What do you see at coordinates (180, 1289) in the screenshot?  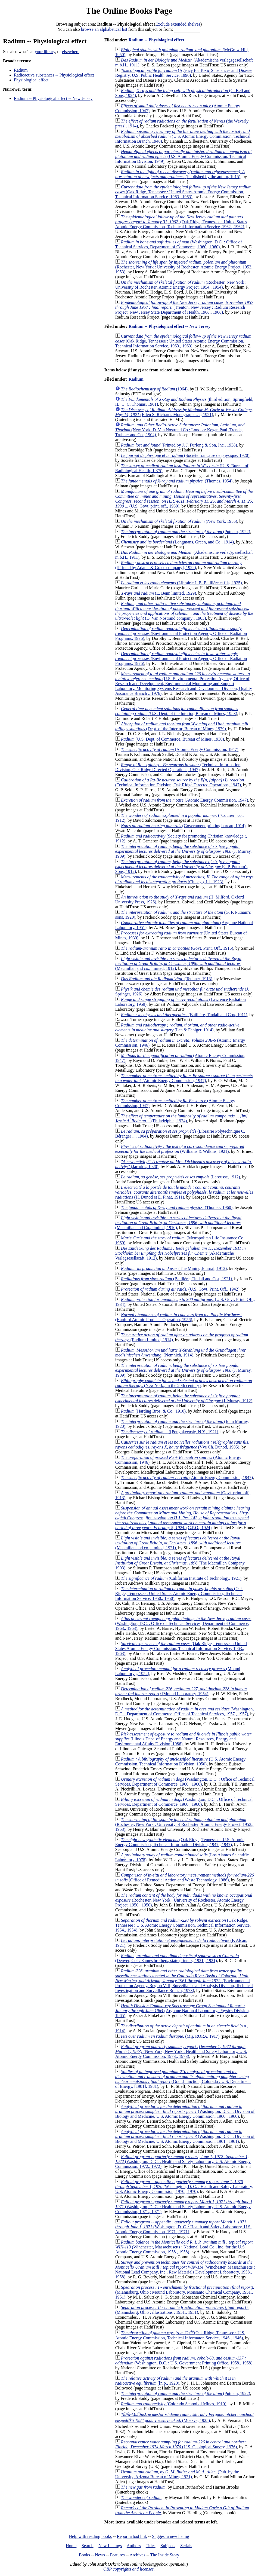 I see `(U.S. Govt. Print. Off., 1942)` at bounding box center [180, 1289].